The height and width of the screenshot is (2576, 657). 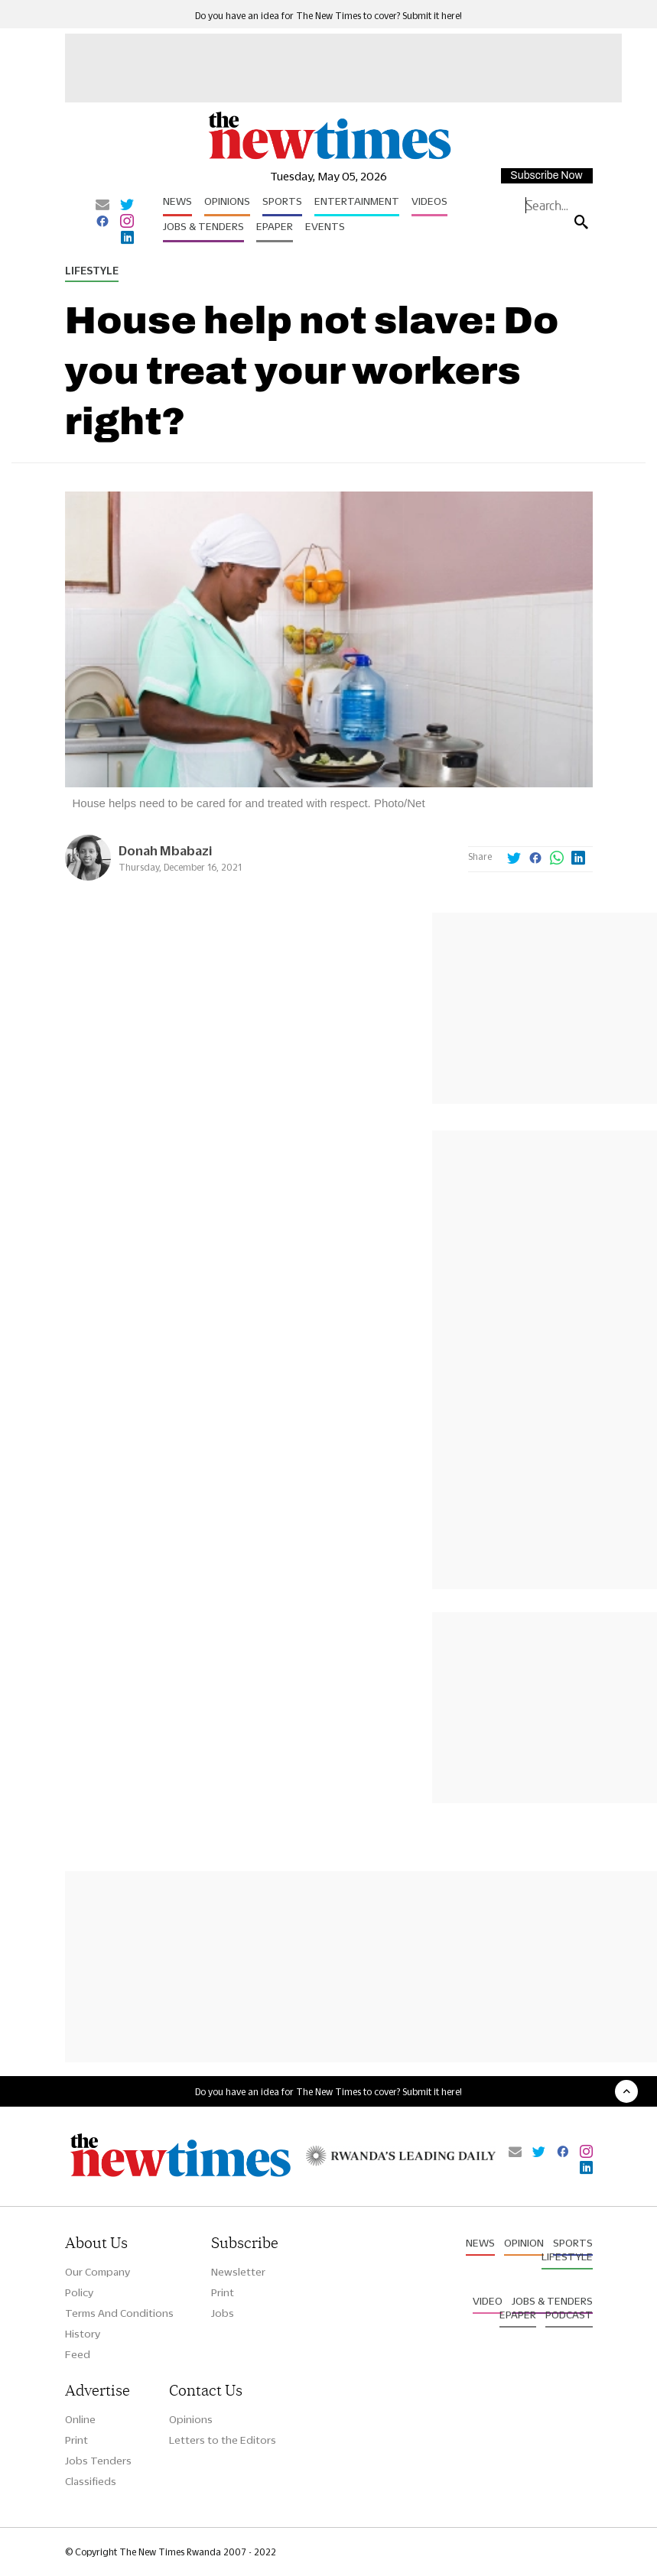 I want to click on Entertainment, so click(x=356, y=201).